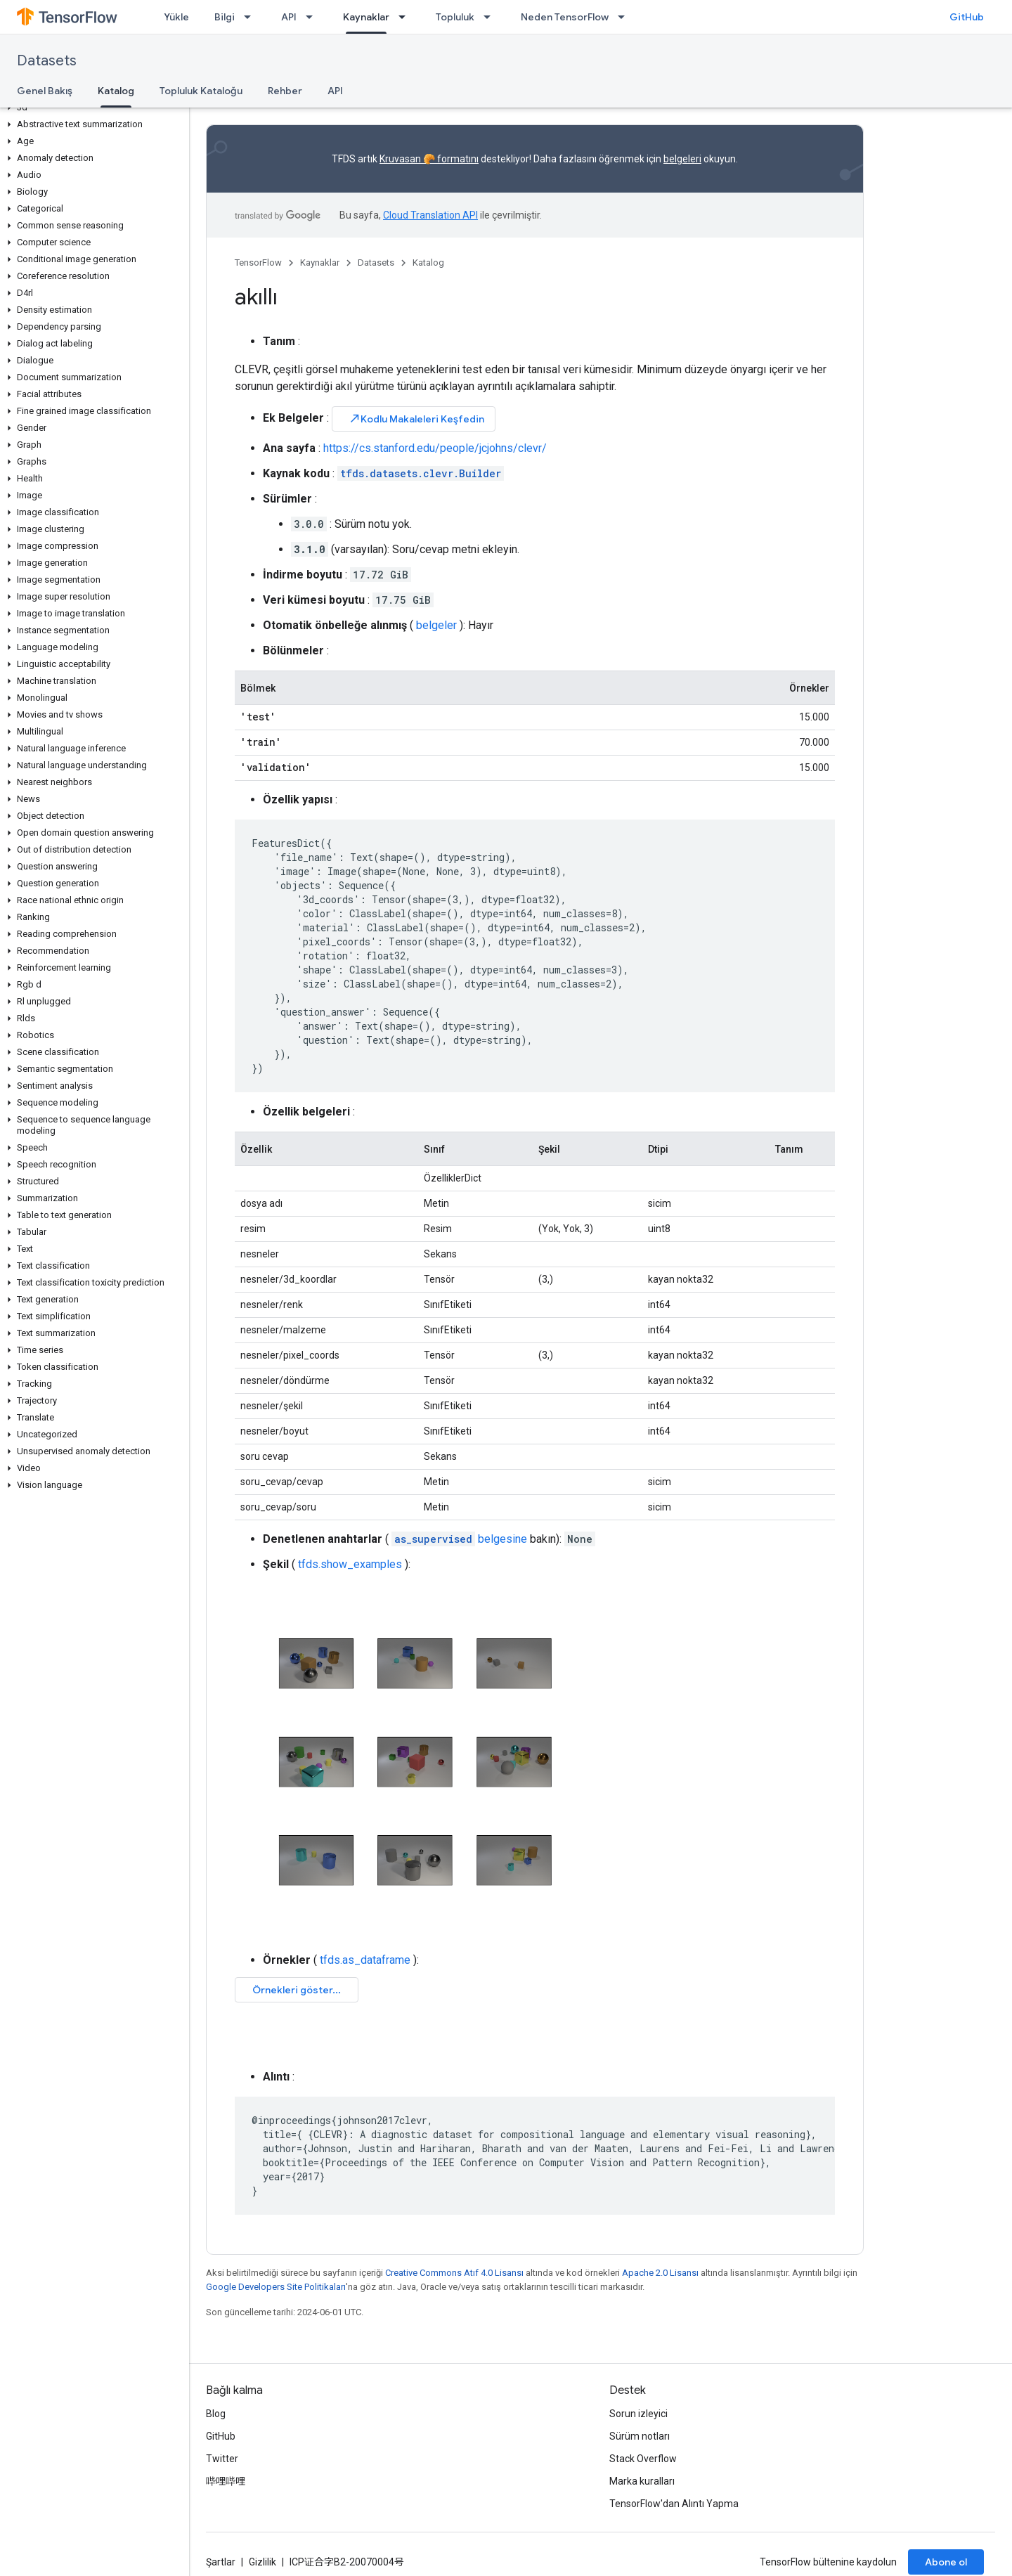  I want to click on Katalog, so click(428, 262).